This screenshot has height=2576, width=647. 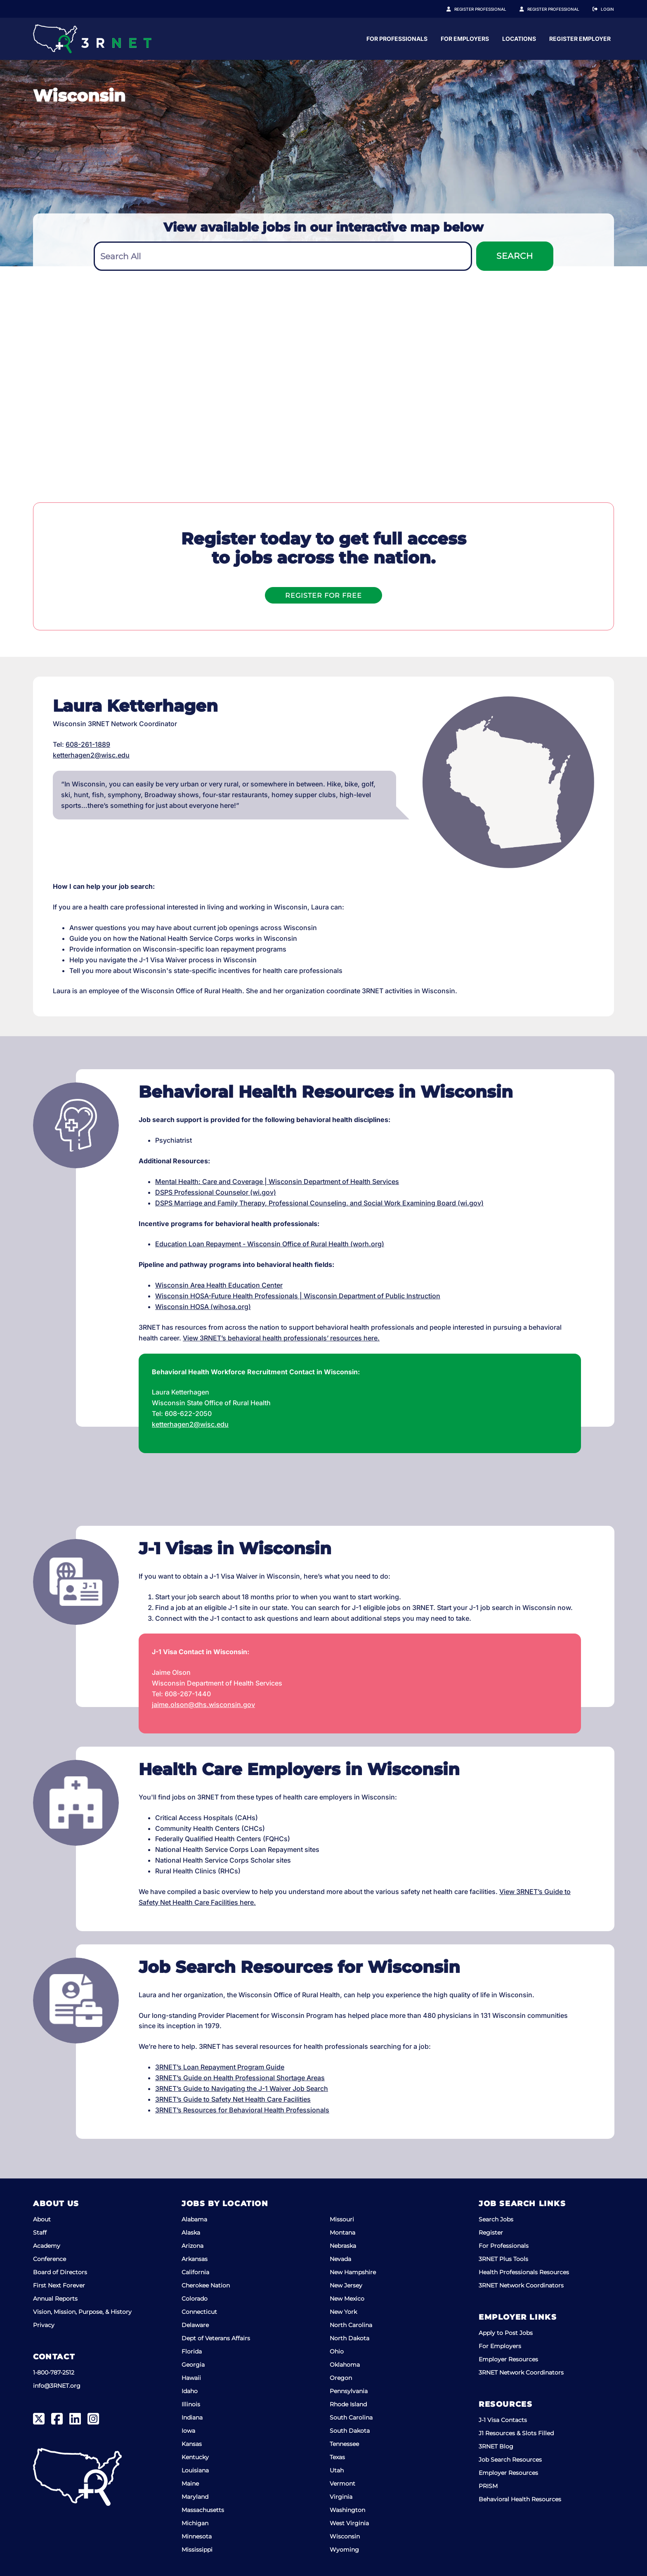 I want to click on Cherokee Nation, so click(x=206, y=2285).